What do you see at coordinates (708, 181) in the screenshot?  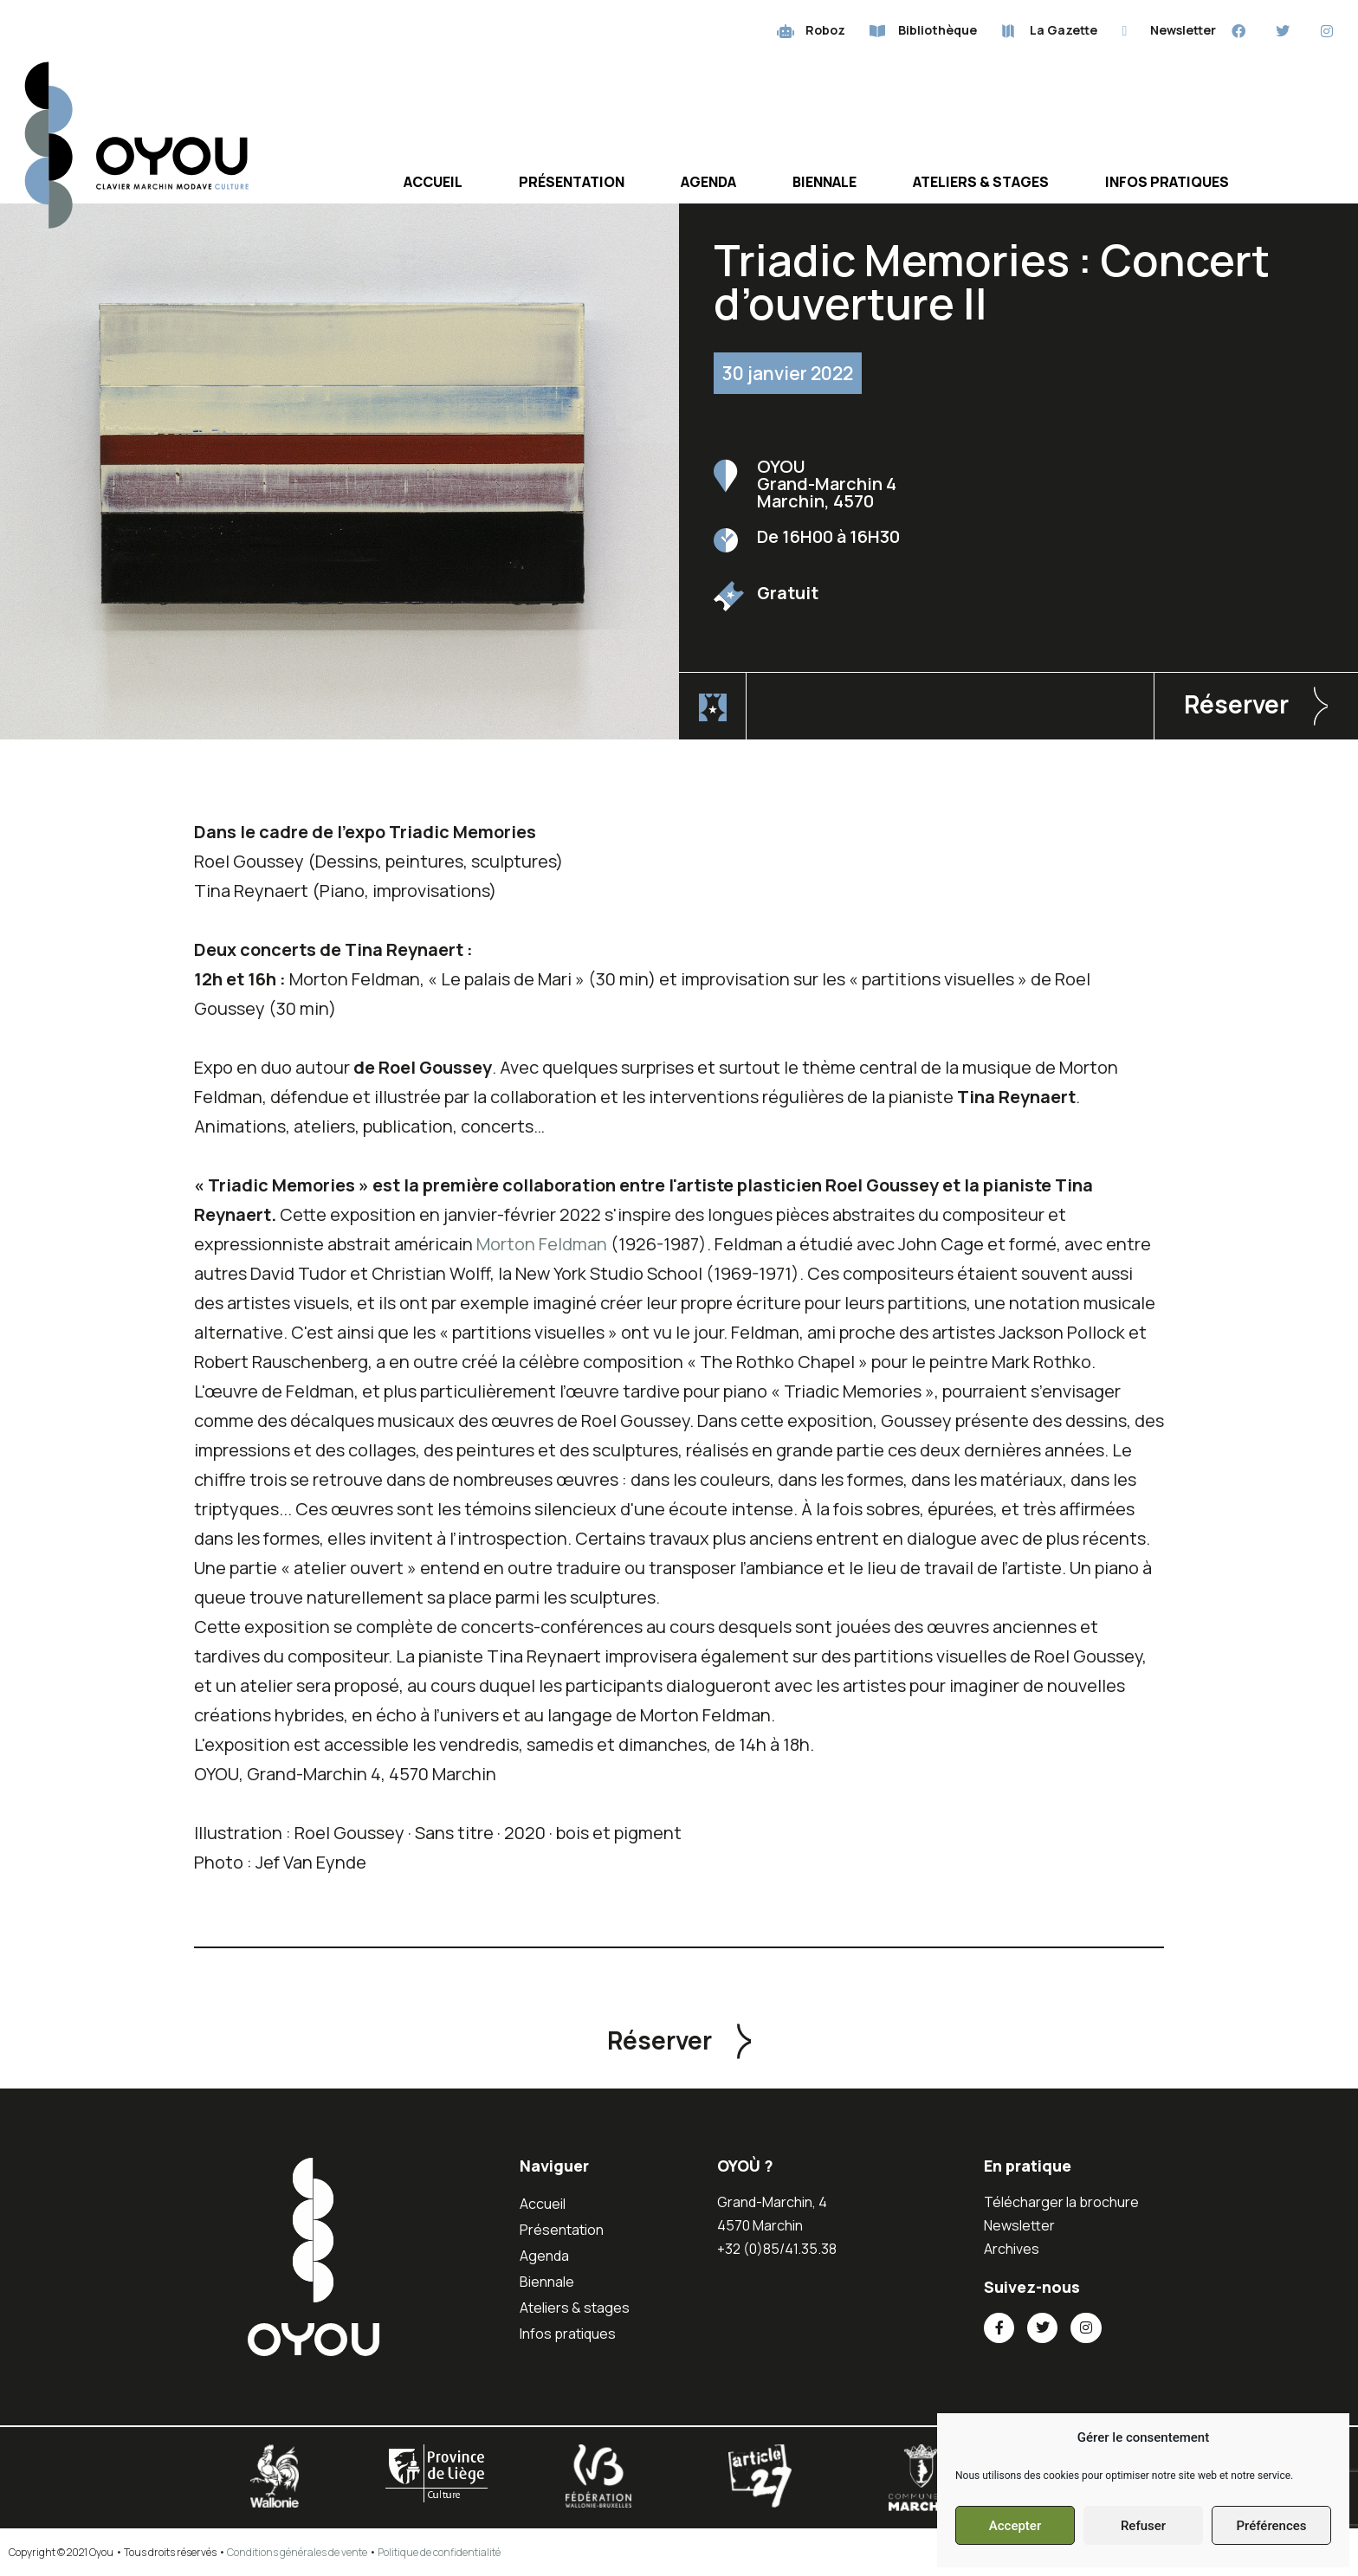 I see `Agenda` at bounding box center [708, 181].